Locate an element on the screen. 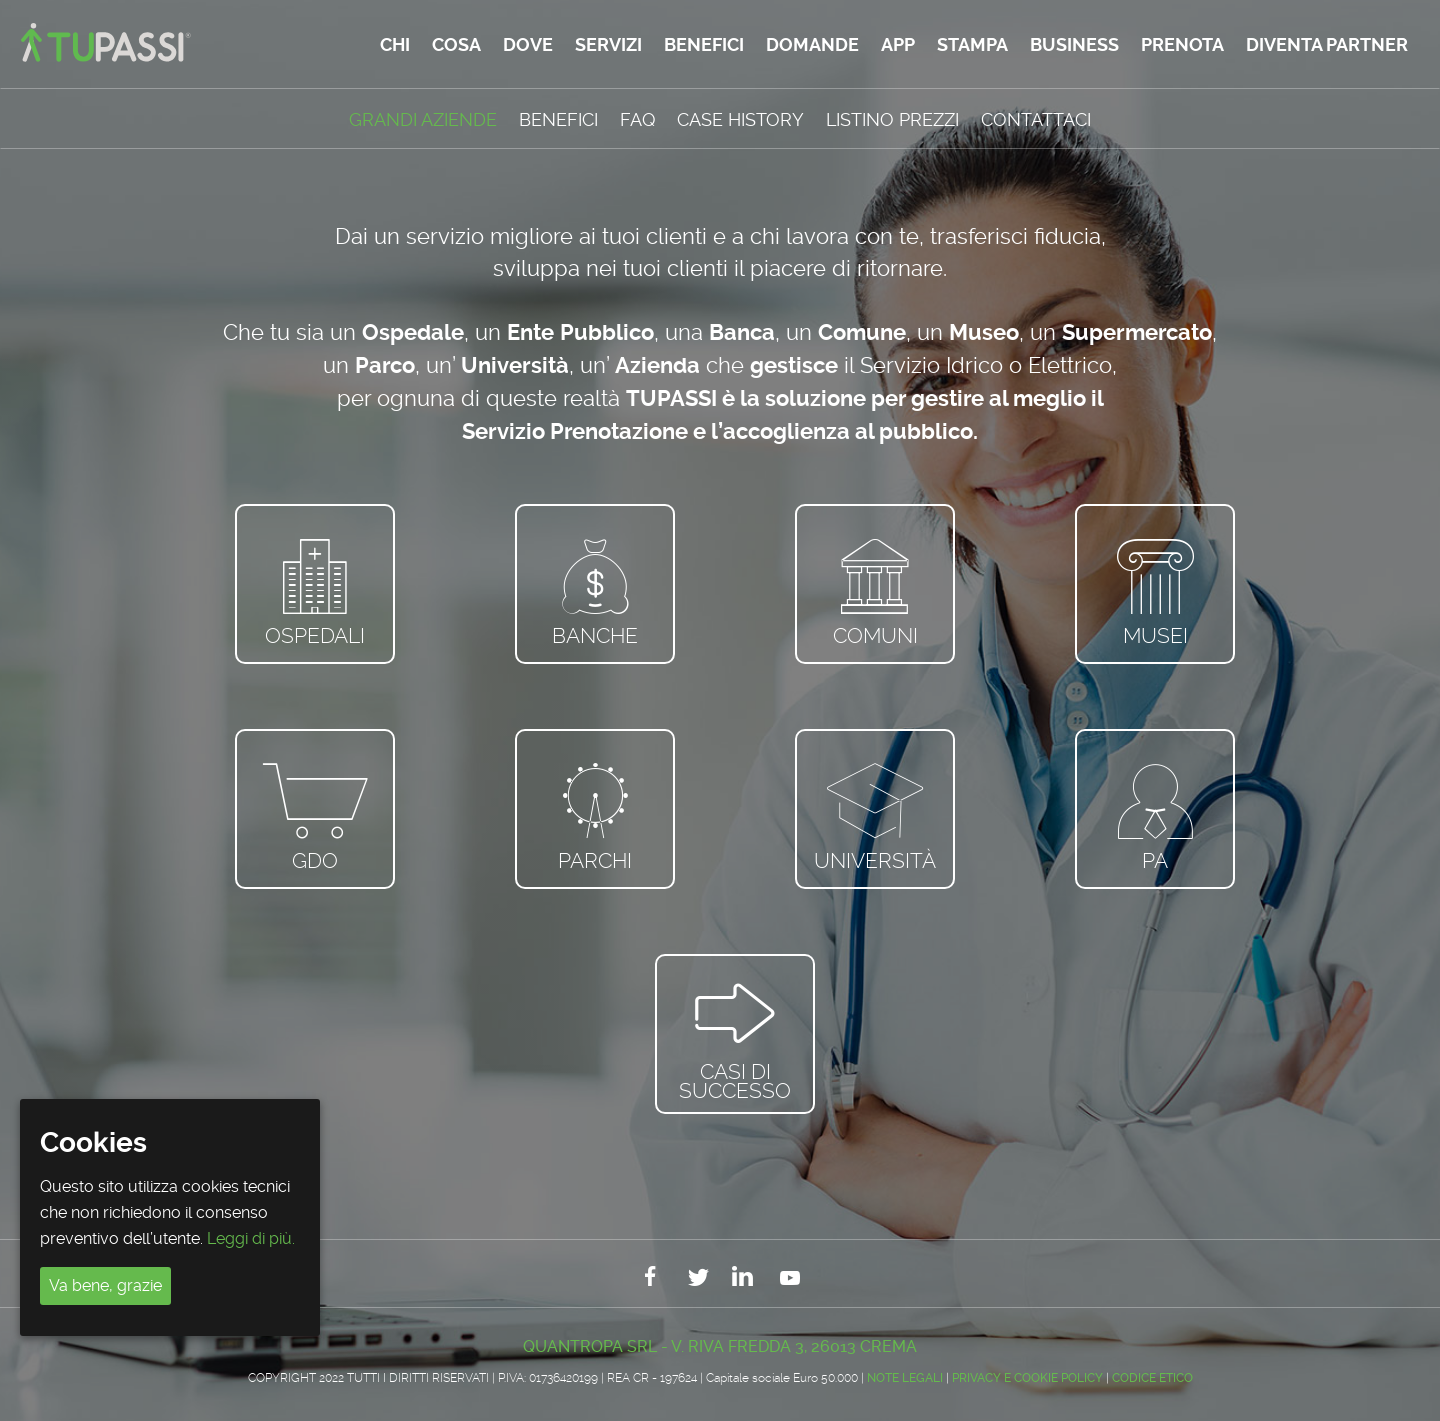 This screenshot has height=1421, width=1440. Contattaci is located at coordinates (1036, 119).